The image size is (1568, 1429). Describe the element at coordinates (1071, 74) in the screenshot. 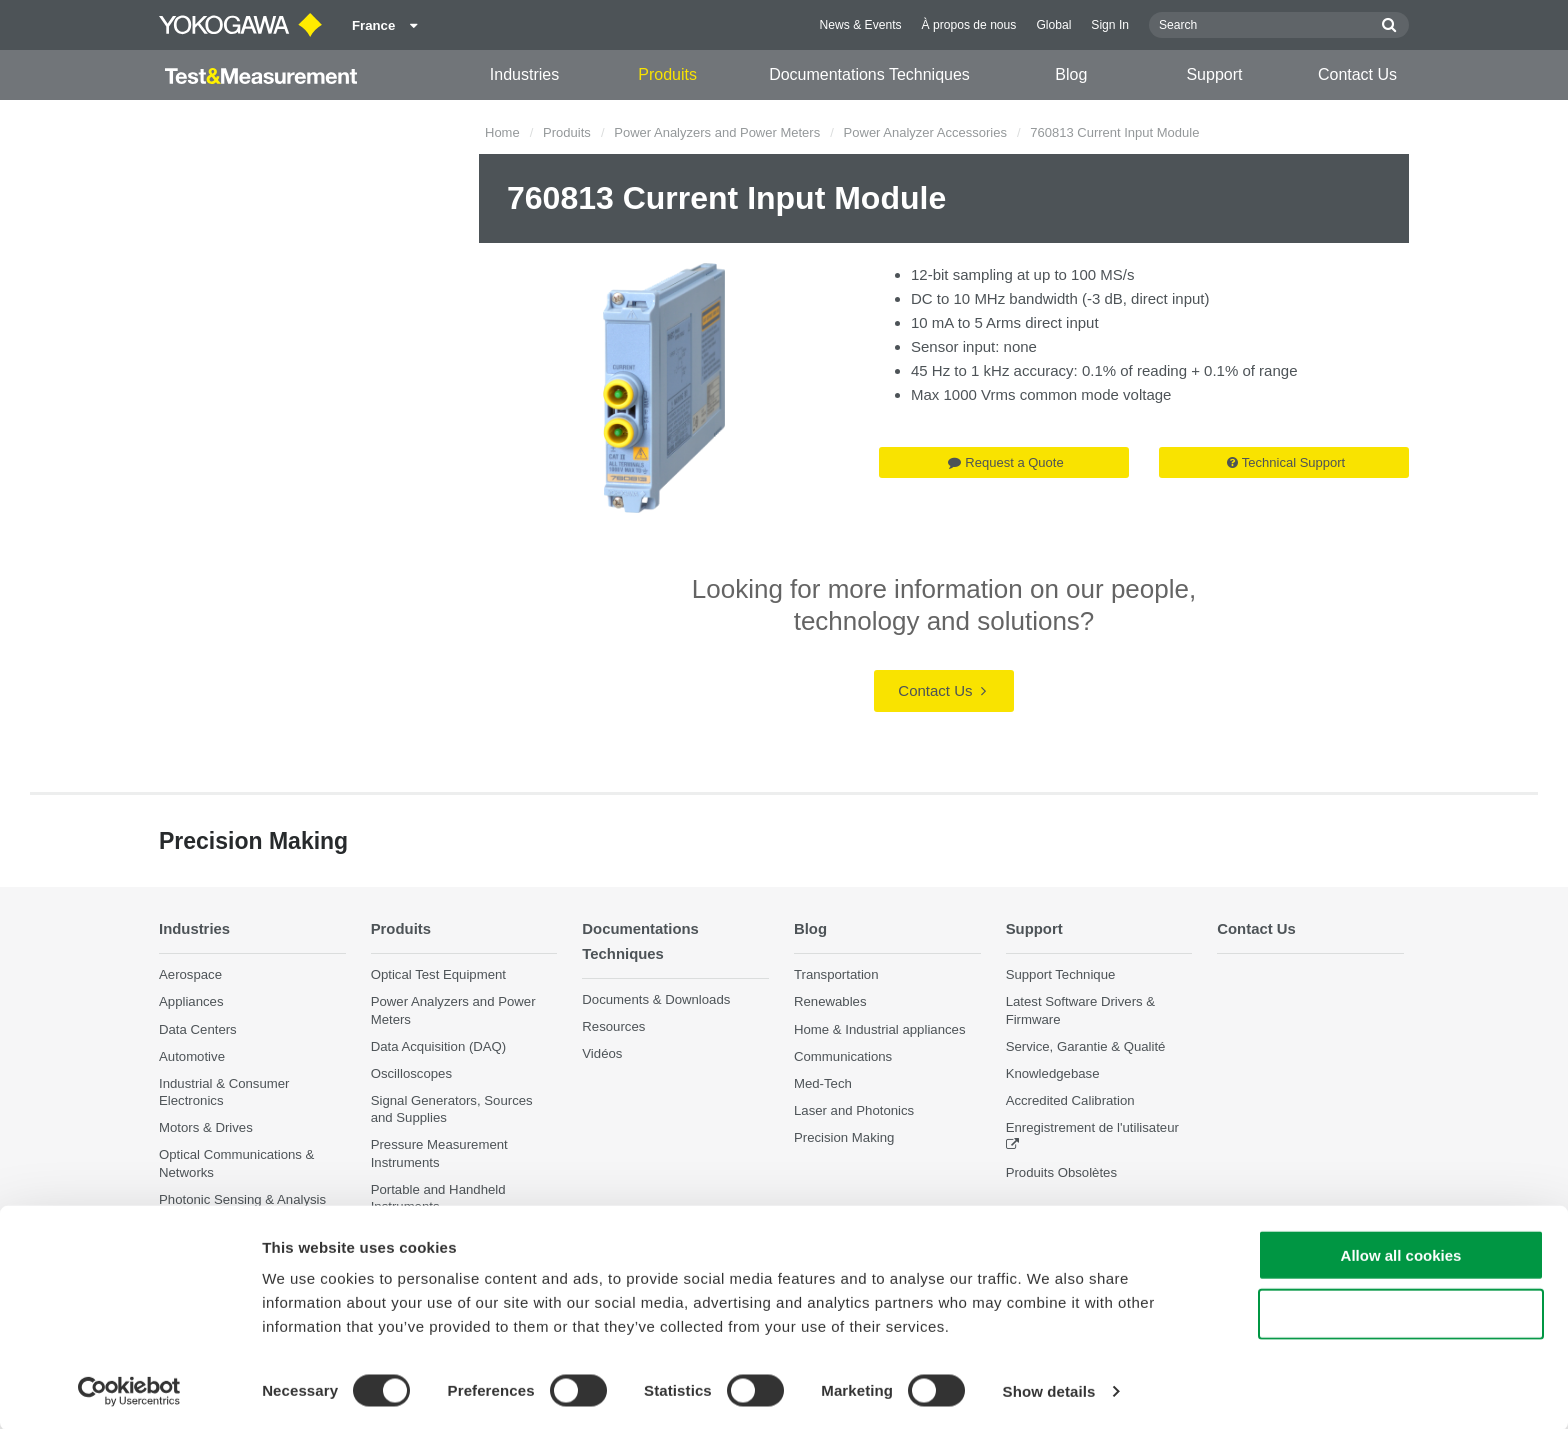

I see `Blog` at that location.